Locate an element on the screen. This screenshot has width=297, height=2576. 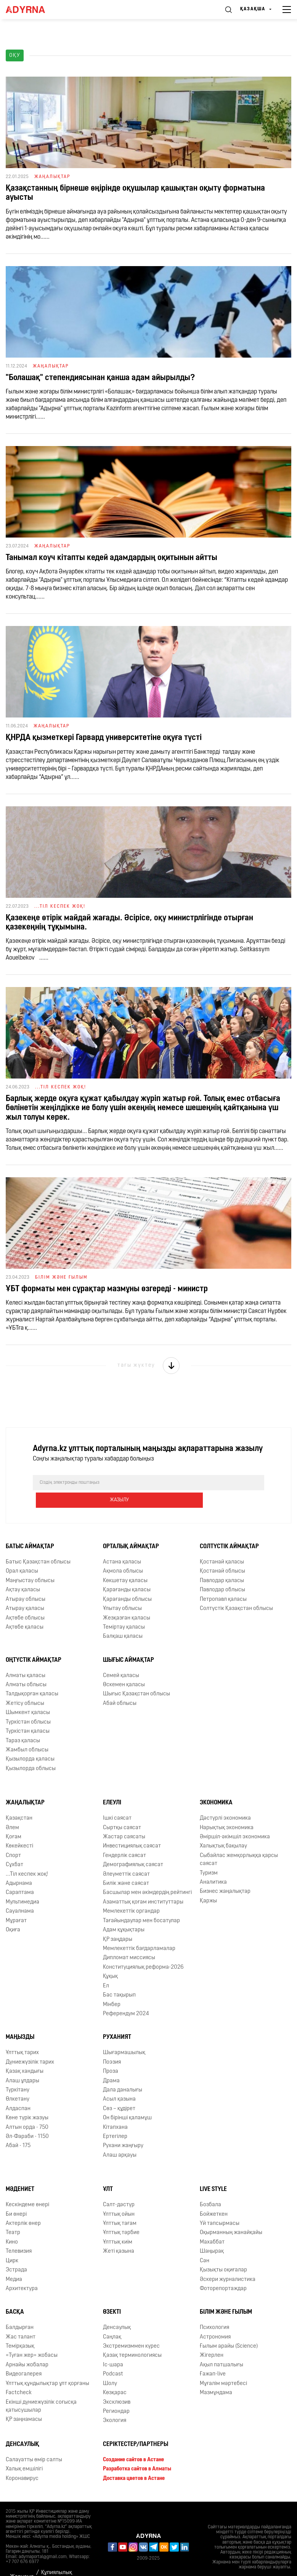
Демографиялық саясат is located at coordinates (133, 1847).